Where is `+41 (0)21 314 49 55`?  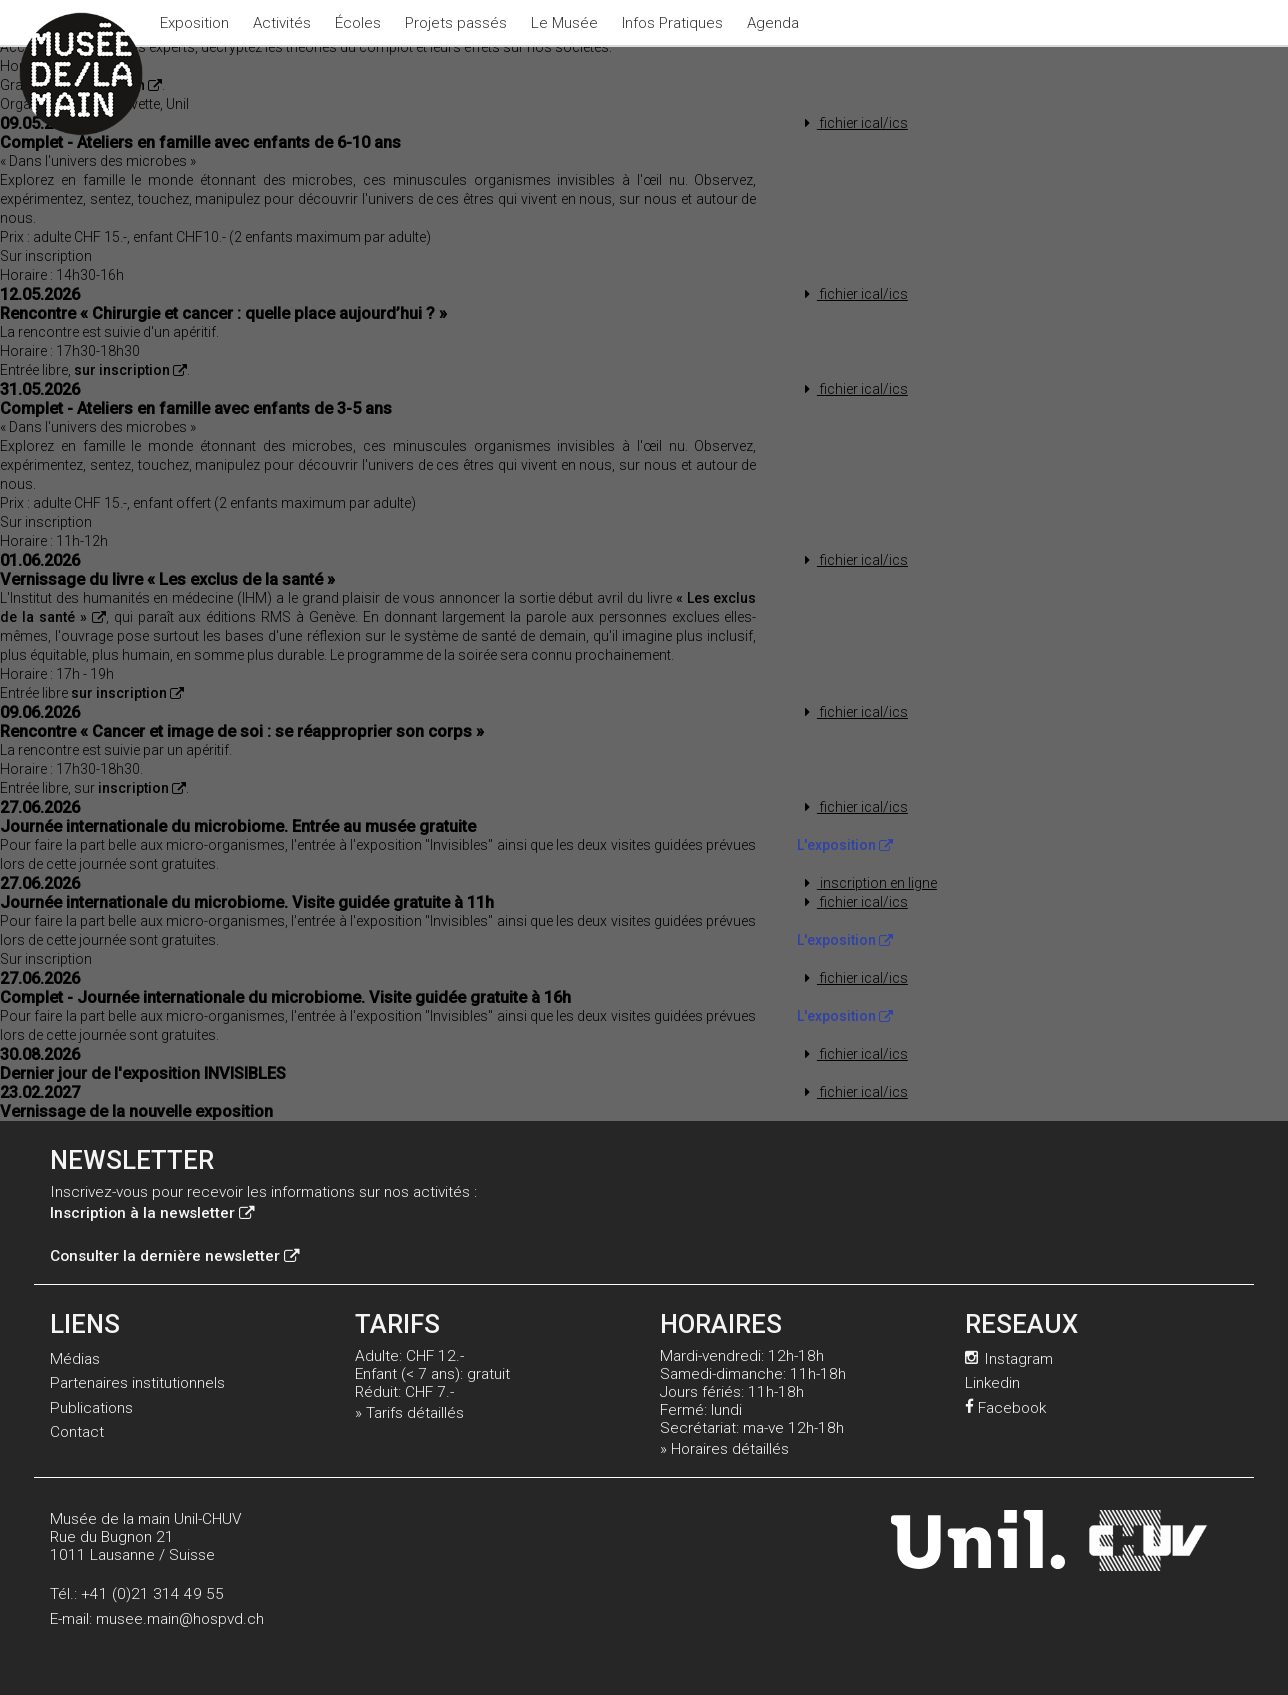 +41 (0)21 314 49 55 is located at coordinates (152, 1594).